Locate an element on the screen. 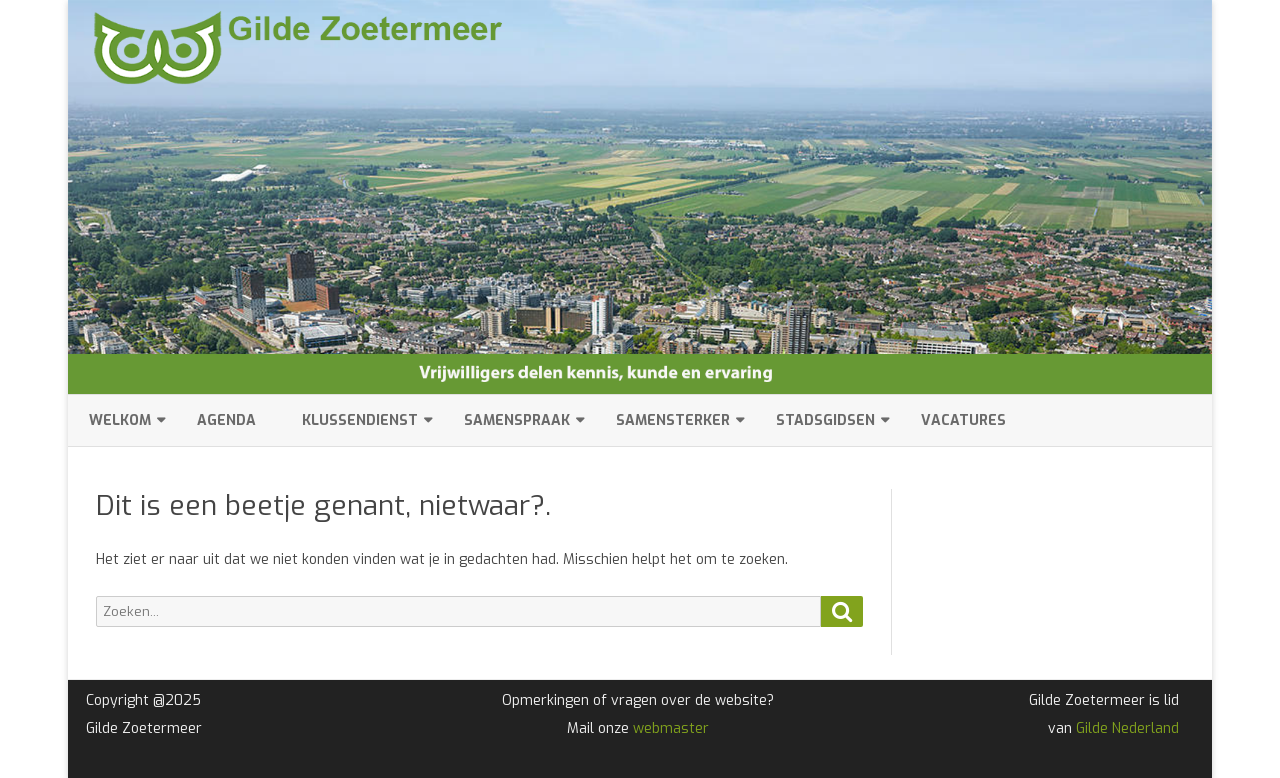  Vacatures is located at coordinates (963, 420).